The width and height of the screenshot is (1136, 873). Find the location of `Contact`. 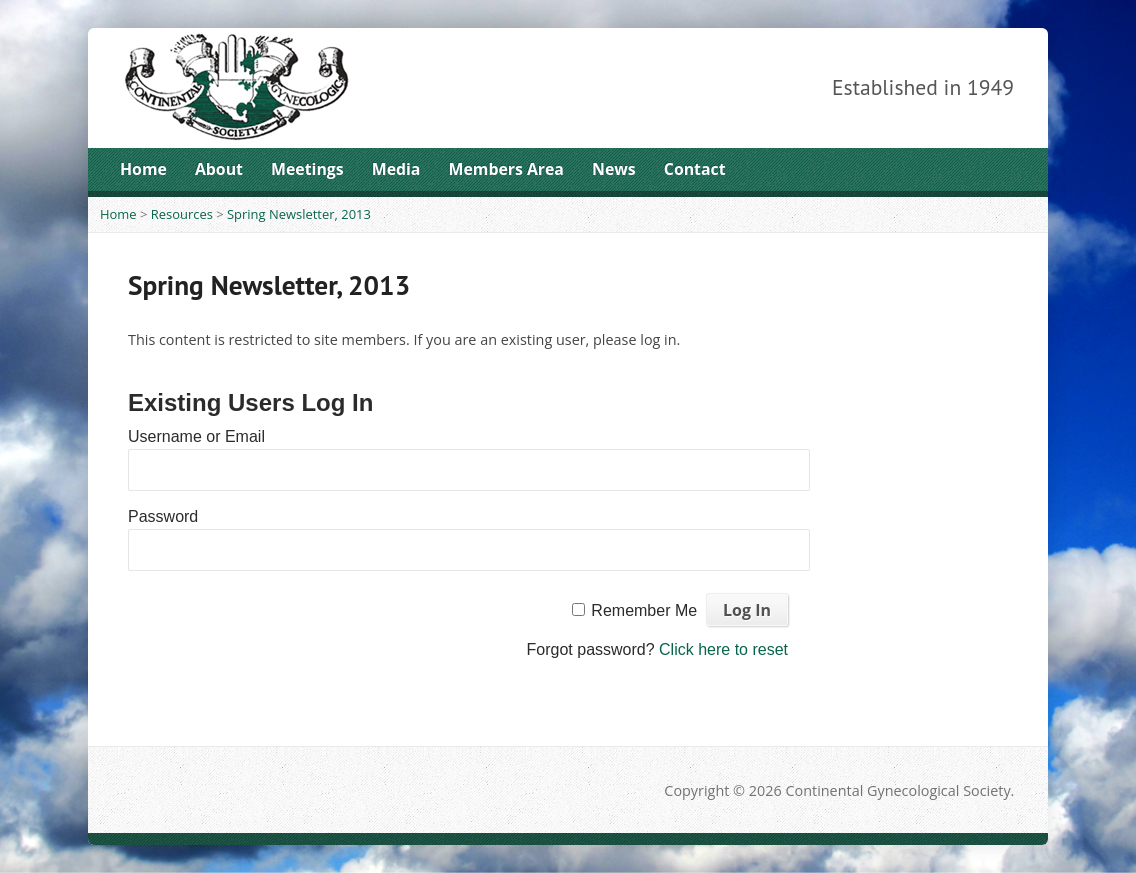

Contact is located at coordinates (695, 169).